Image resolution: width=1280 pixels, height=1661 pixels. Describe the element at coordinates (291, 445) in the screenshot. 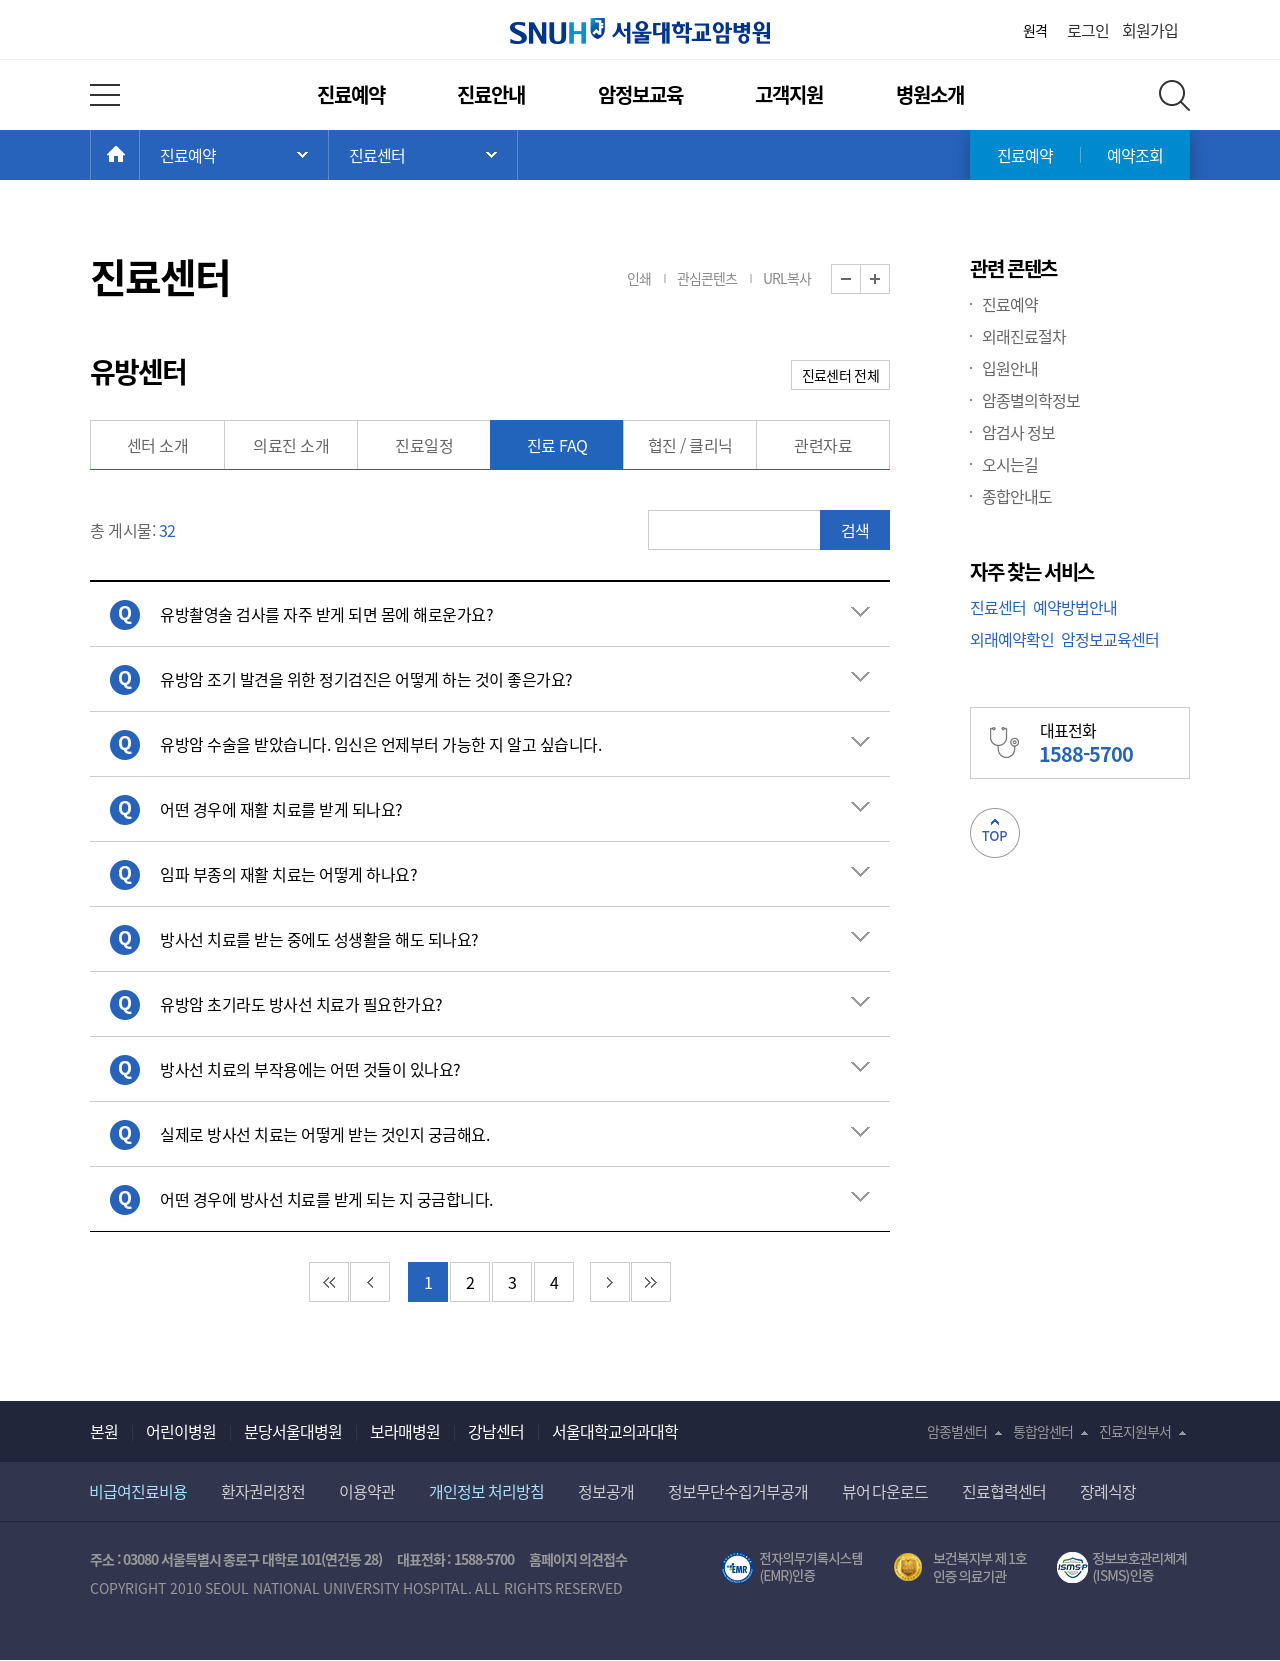

I see `의료진 소개` at that location.